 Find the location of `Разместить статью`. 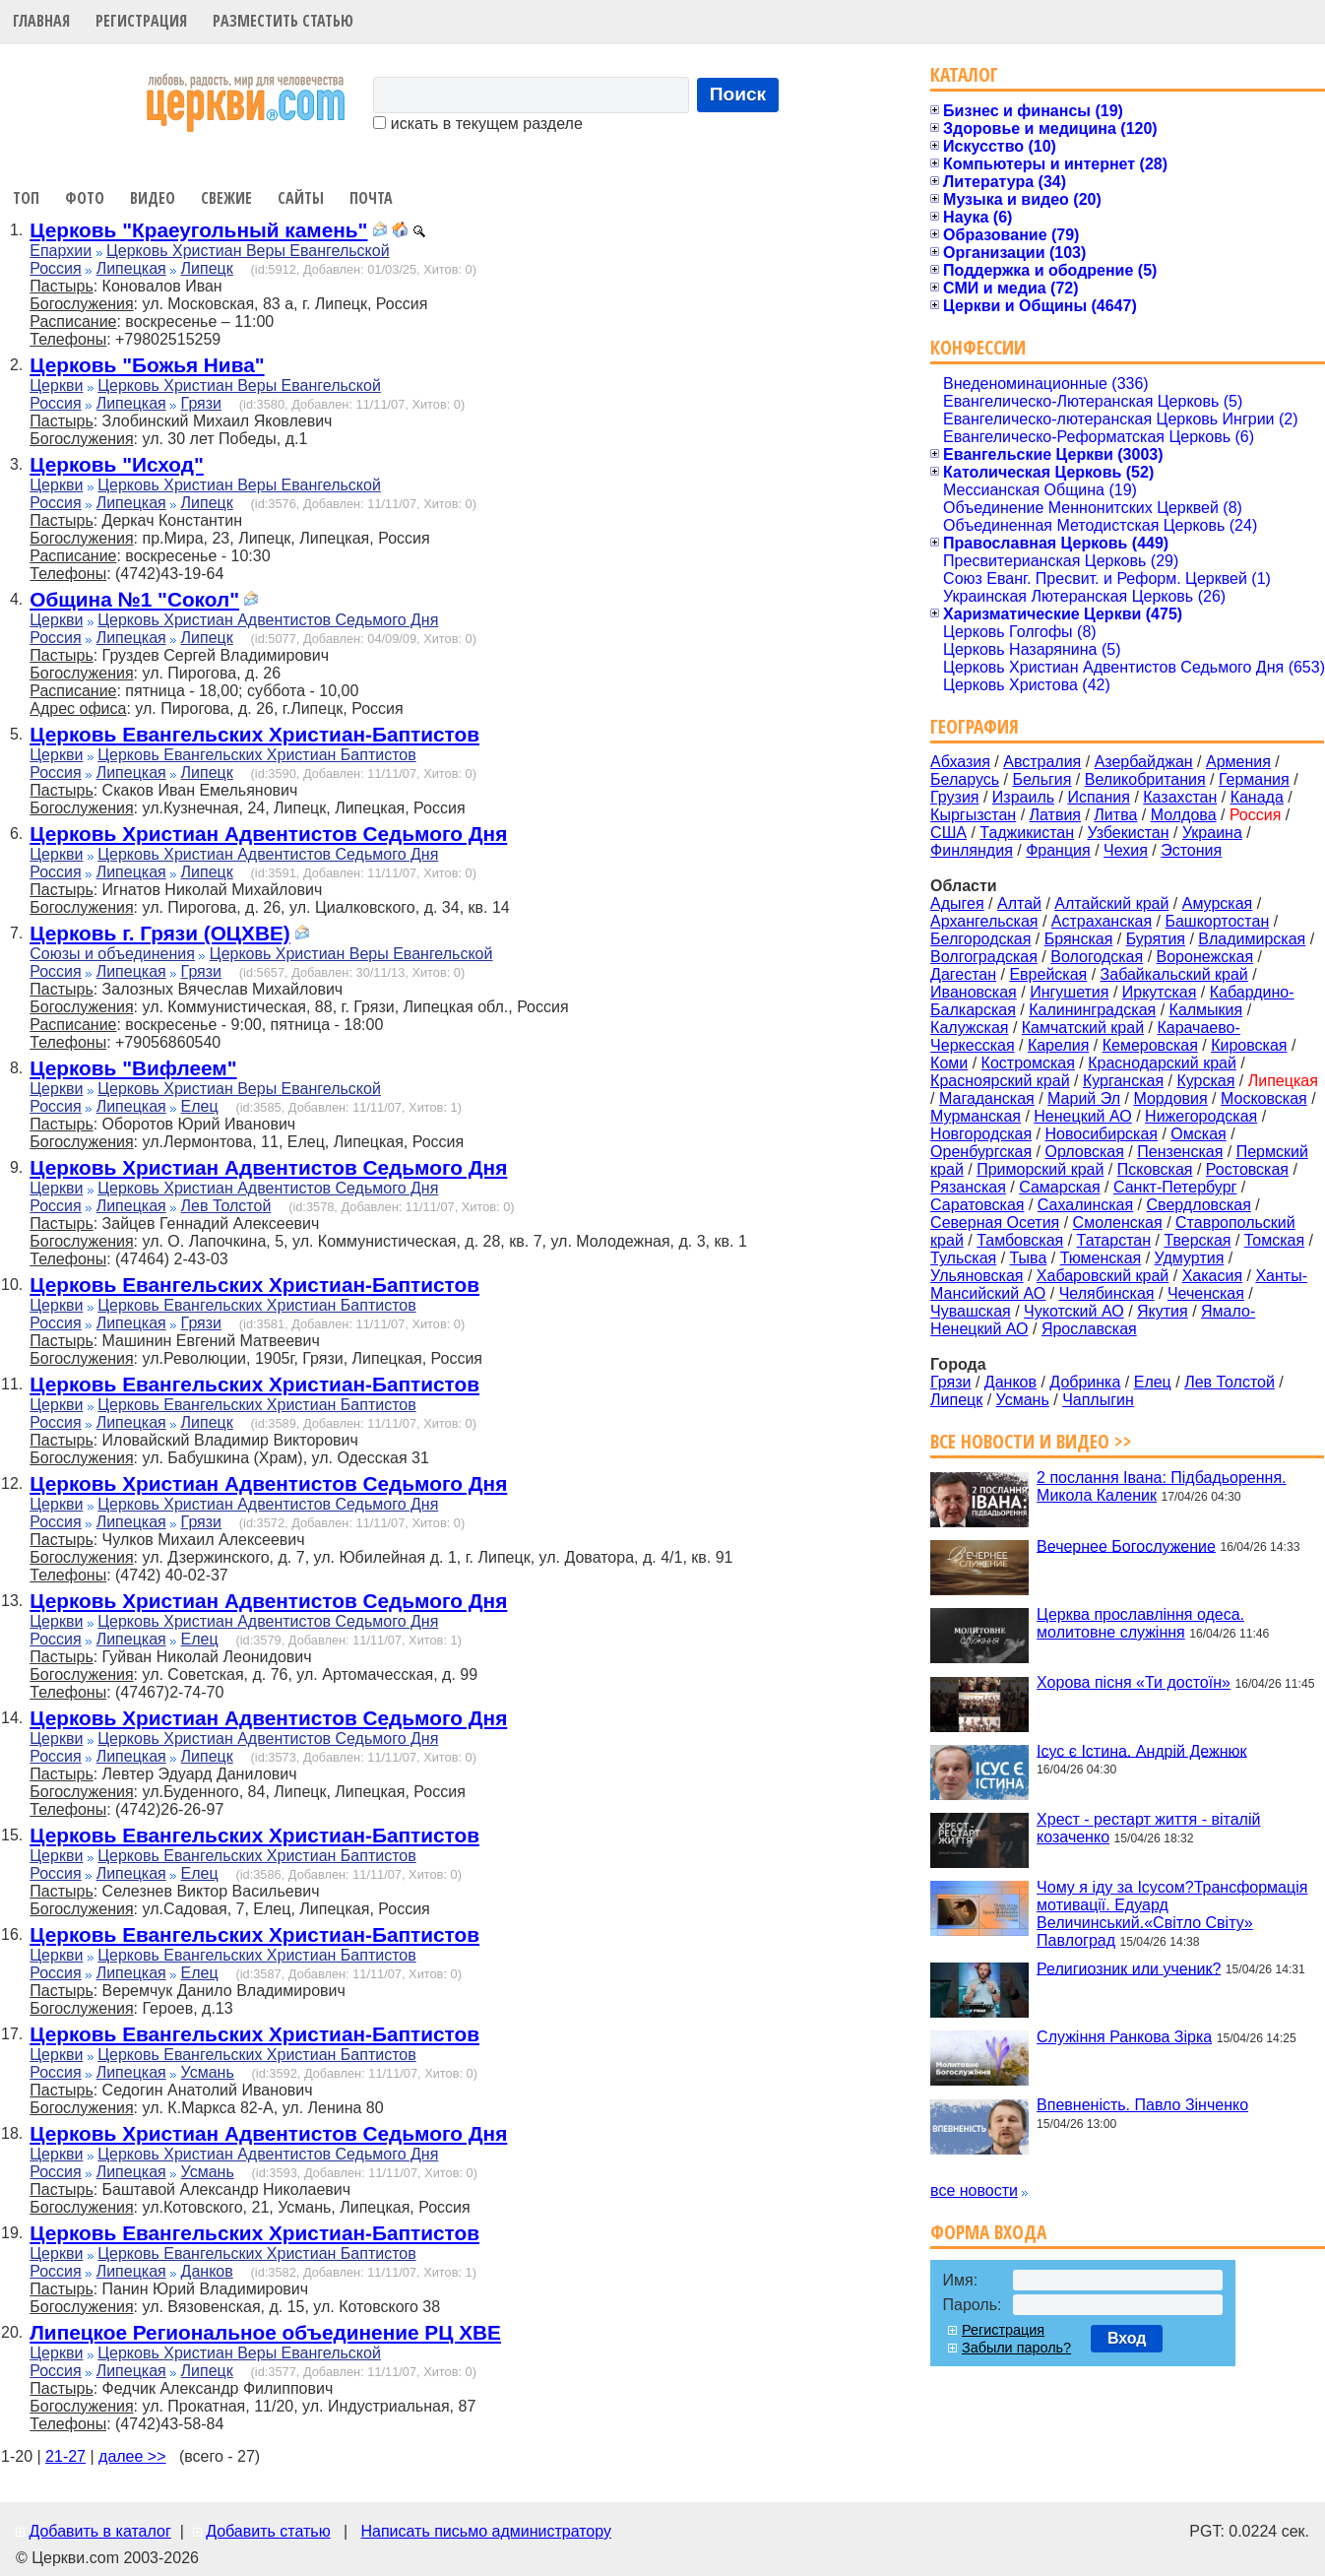

Разместить статью is located at coordinates (283, 21).